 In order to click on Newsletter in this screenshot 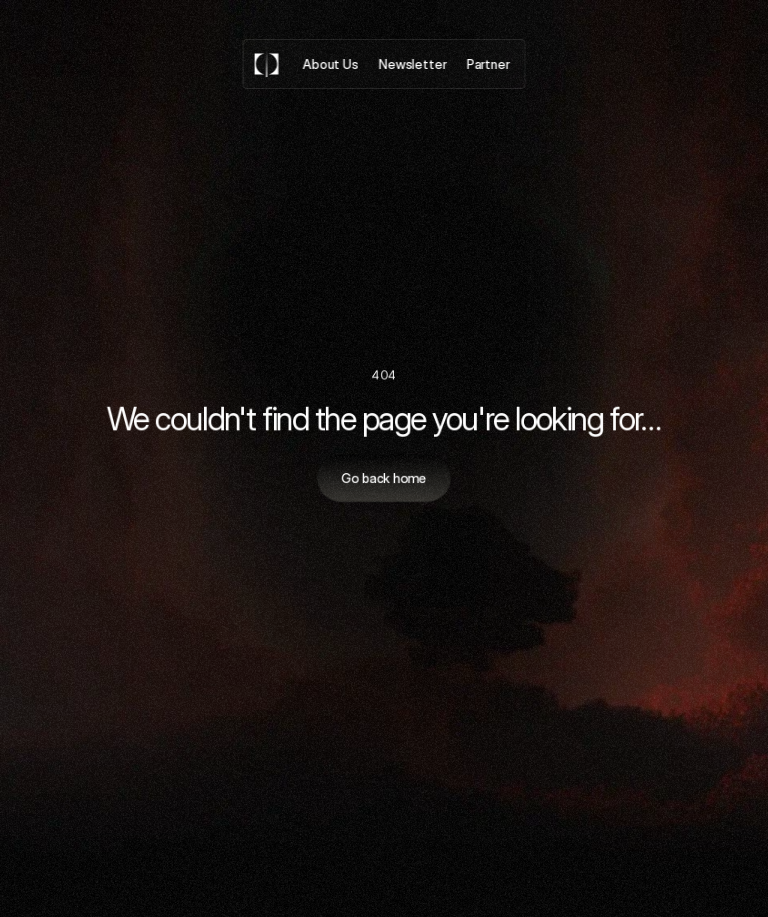, I will do `click(413, 64)`.